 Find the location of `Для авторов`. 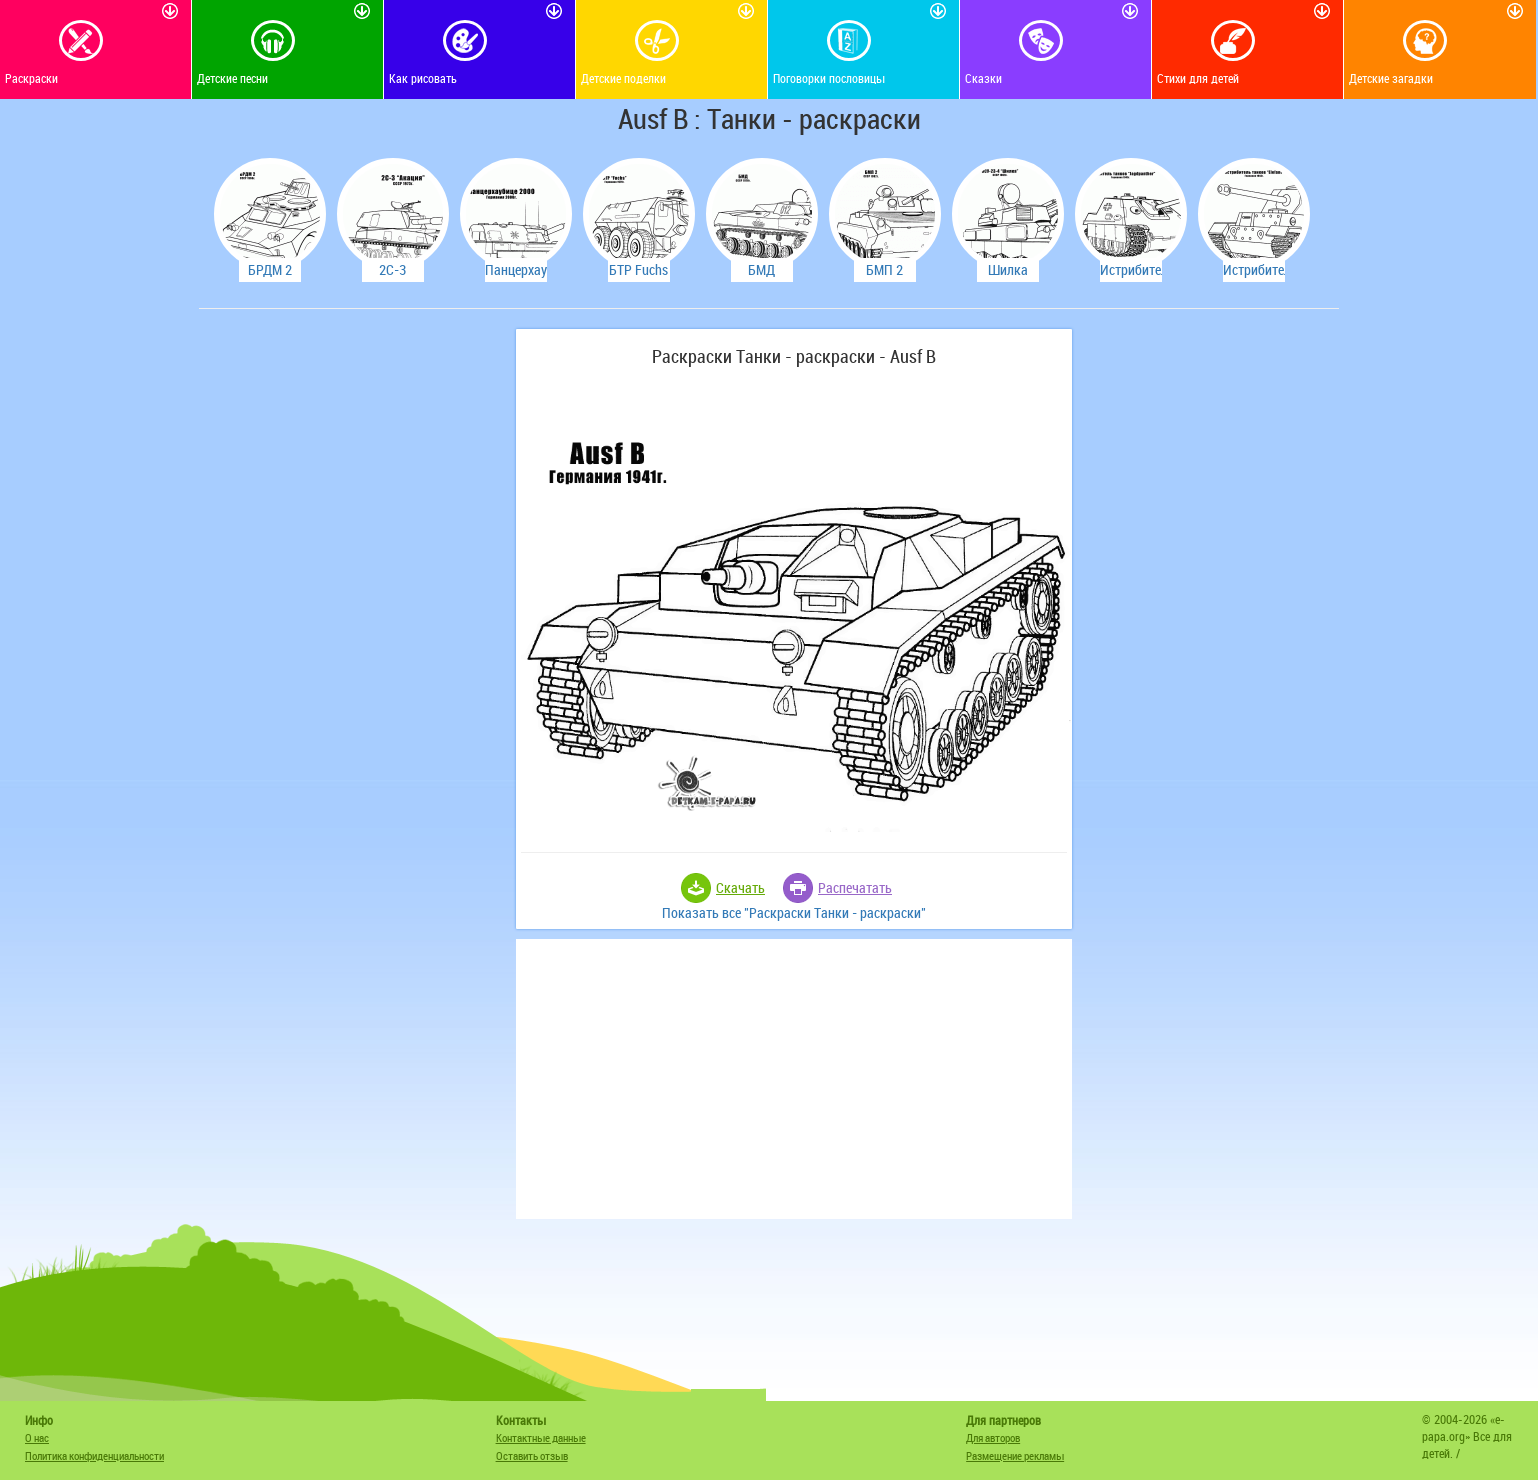

Для авторов is located at coordinates (993, 1437).